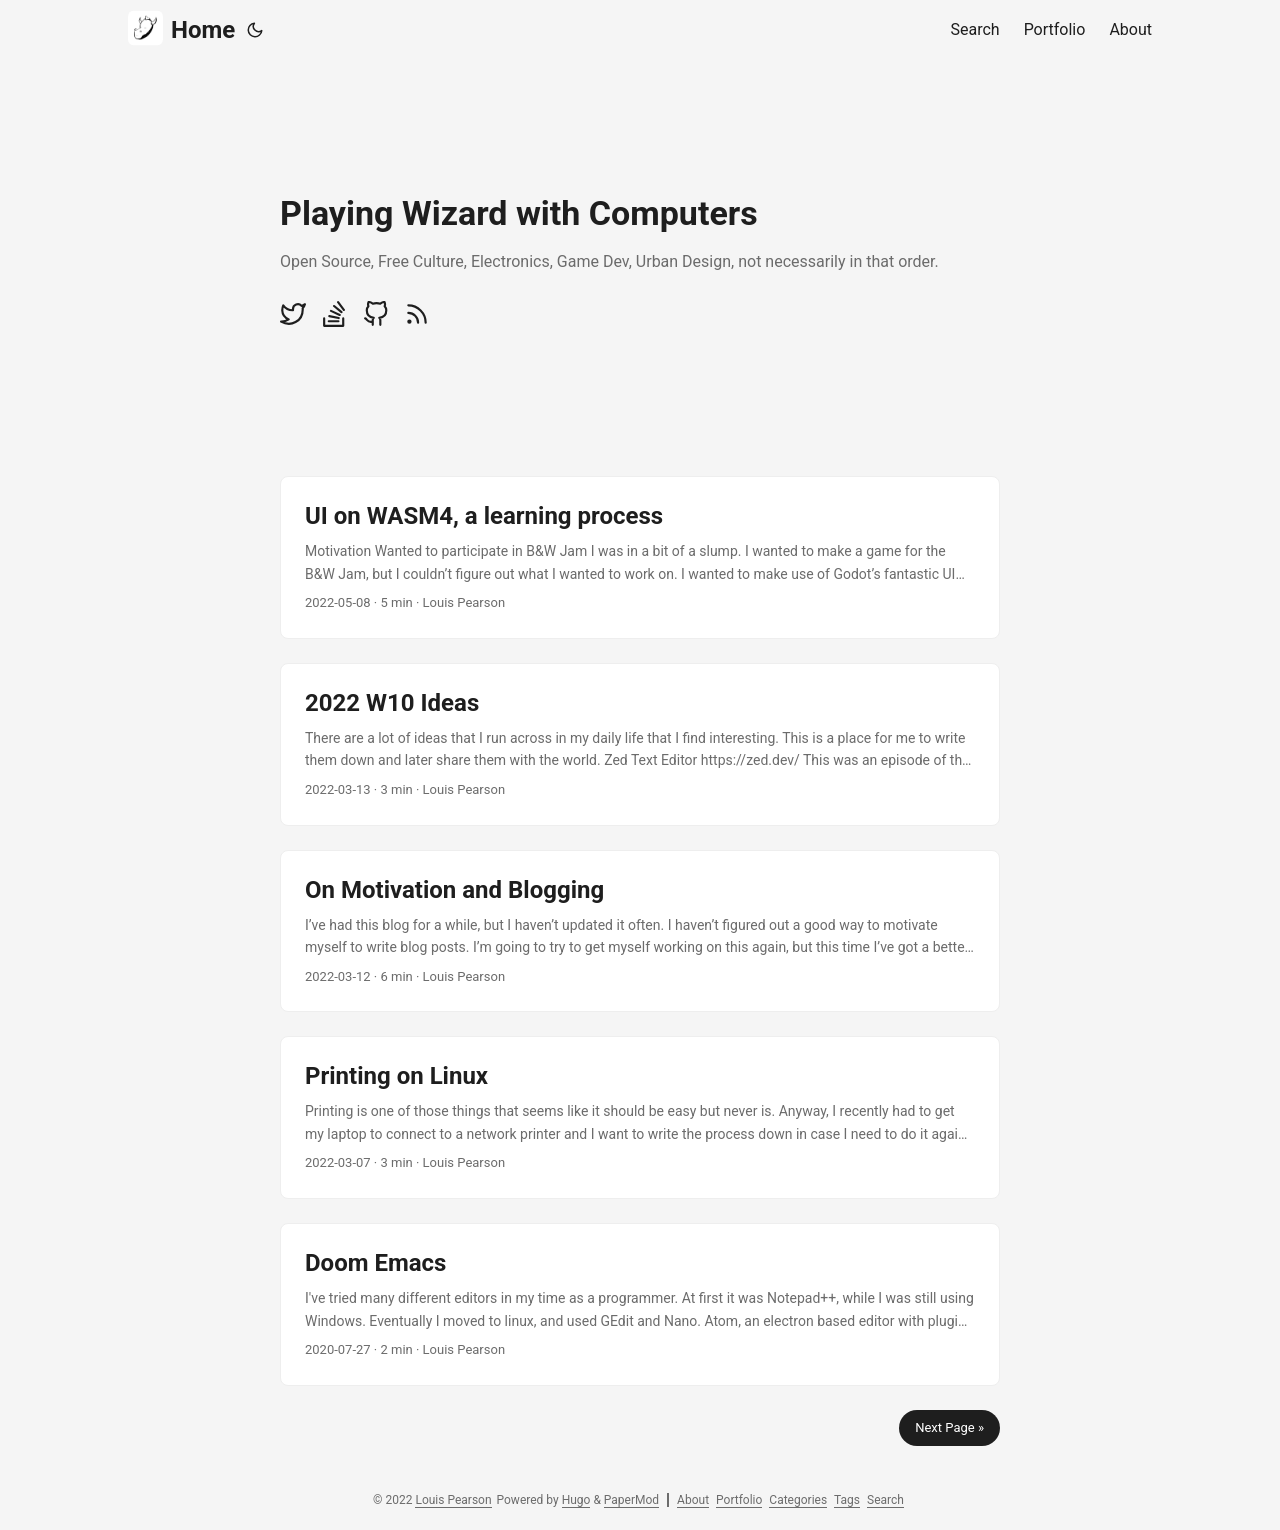 The height and width of the screenshot is (1530, 1280). Describe the element at coordinates (798, 1500) in the screenshot. I see `Categories` at that location.